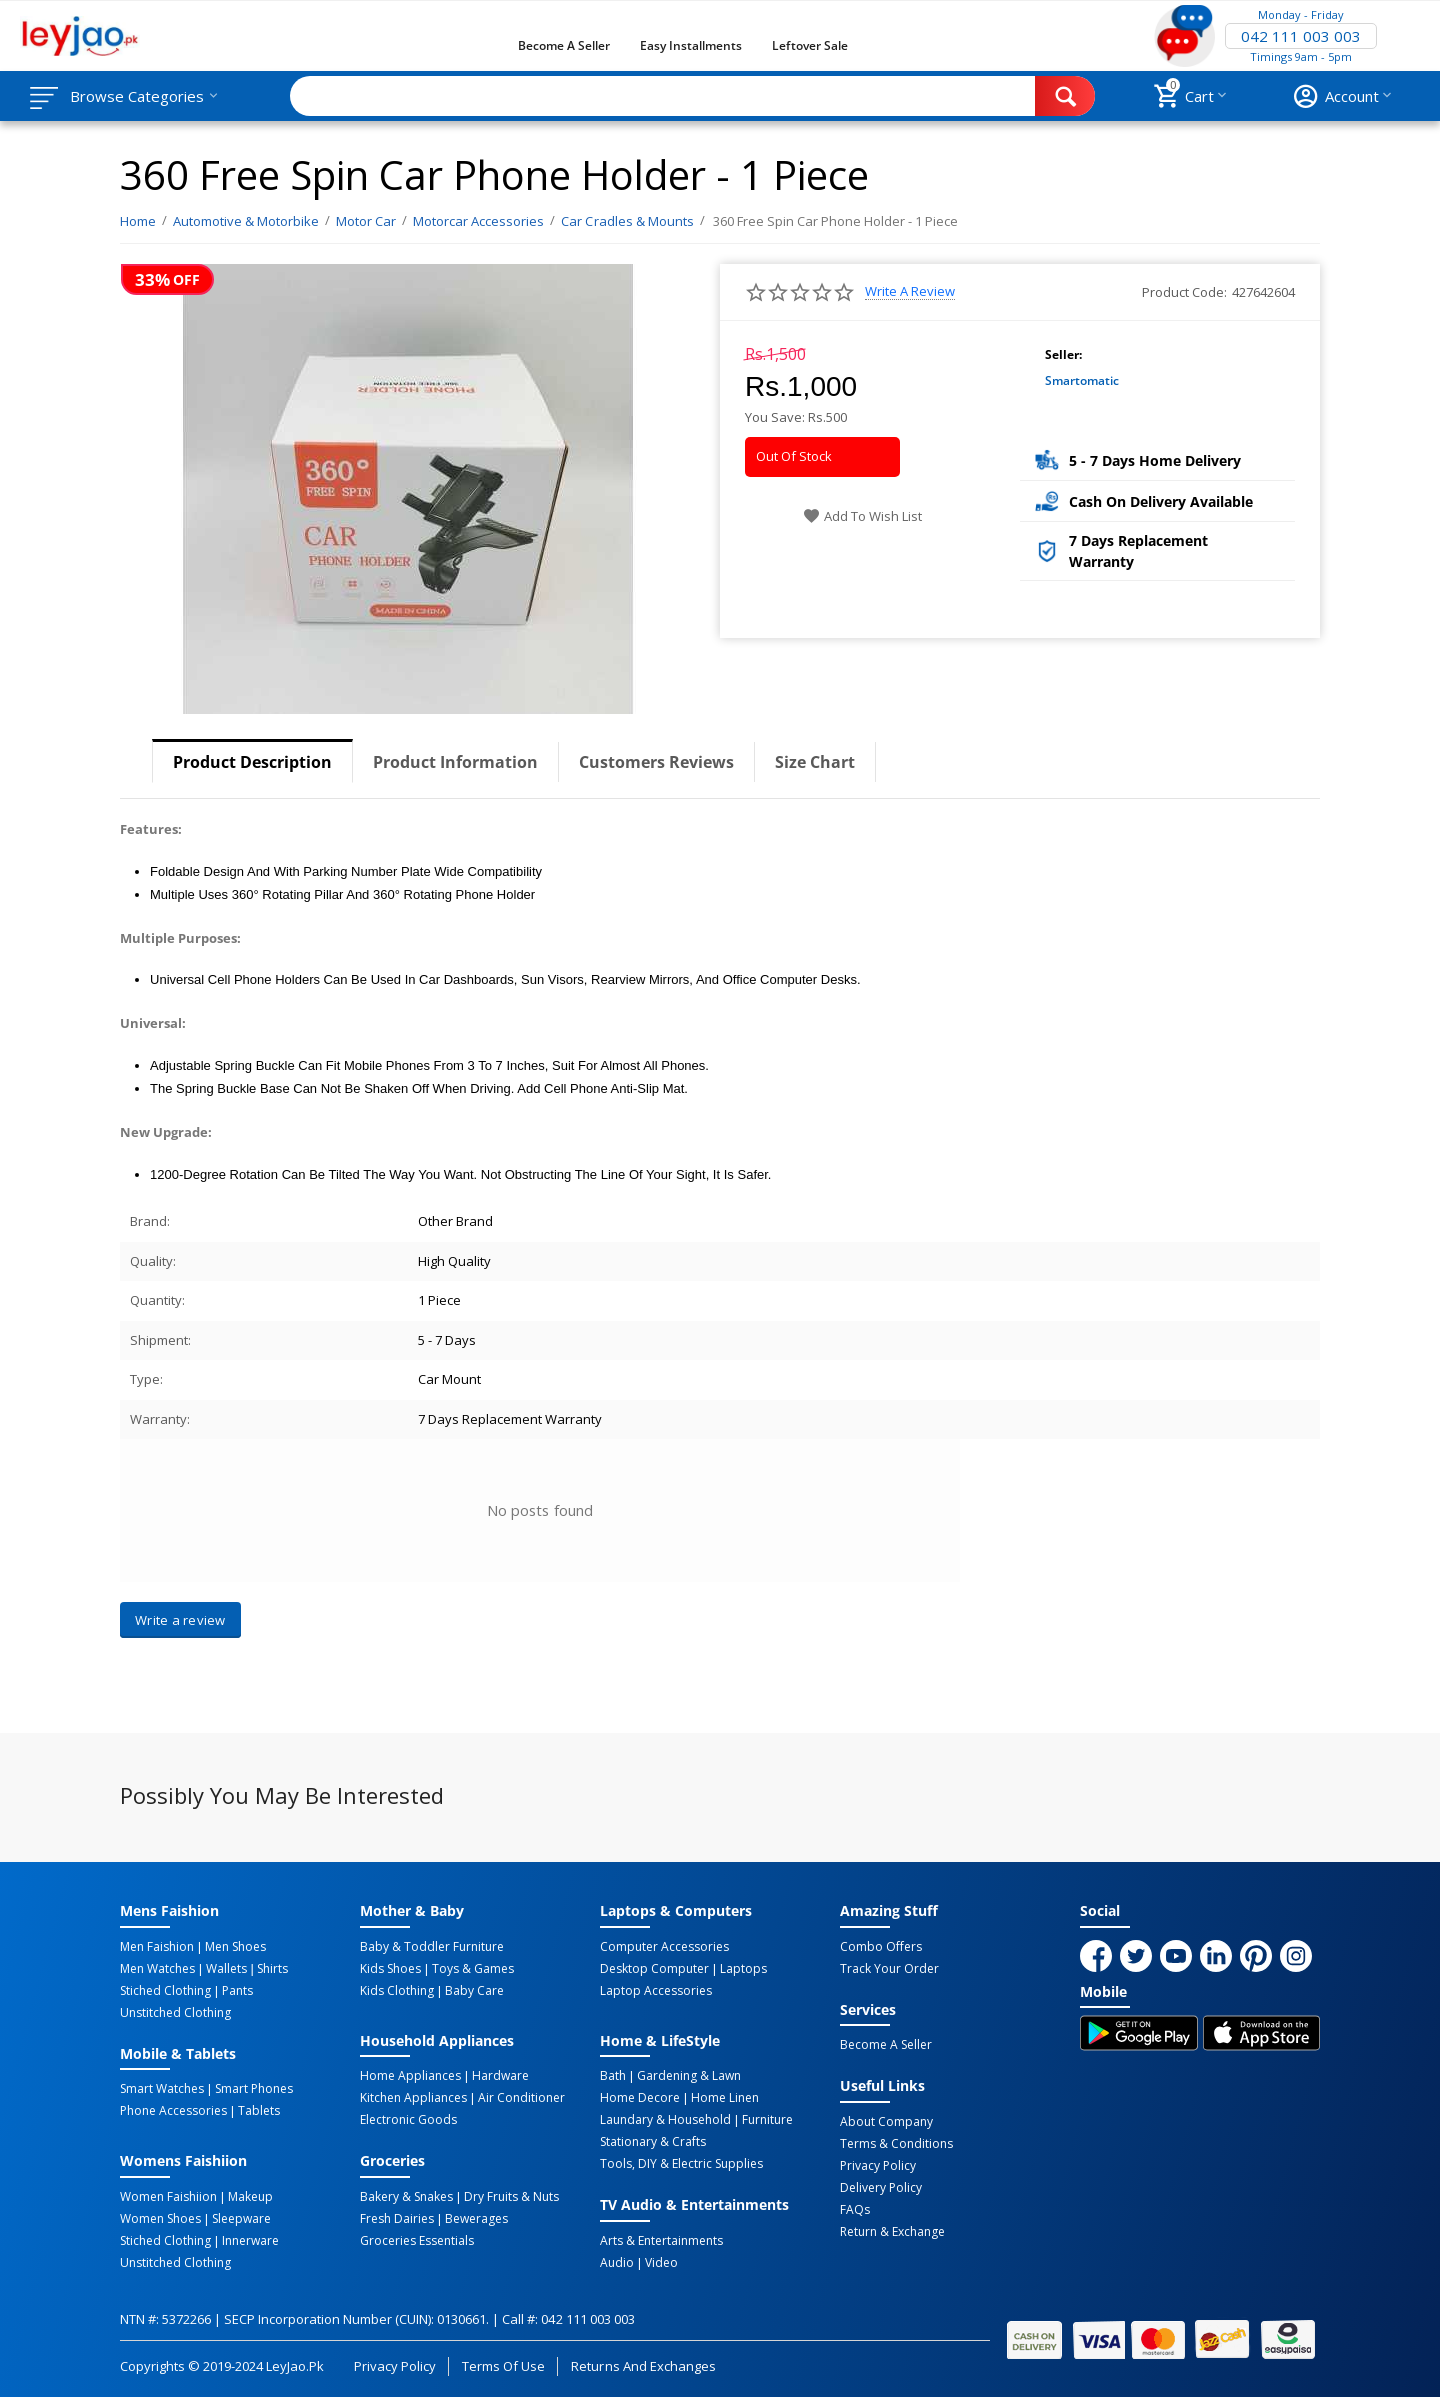 The image size is (1440, 2398). What do you see at coordinates (272, 1969) in the screenshot?
I see `Shirts` at bounding box center [272, 1969].